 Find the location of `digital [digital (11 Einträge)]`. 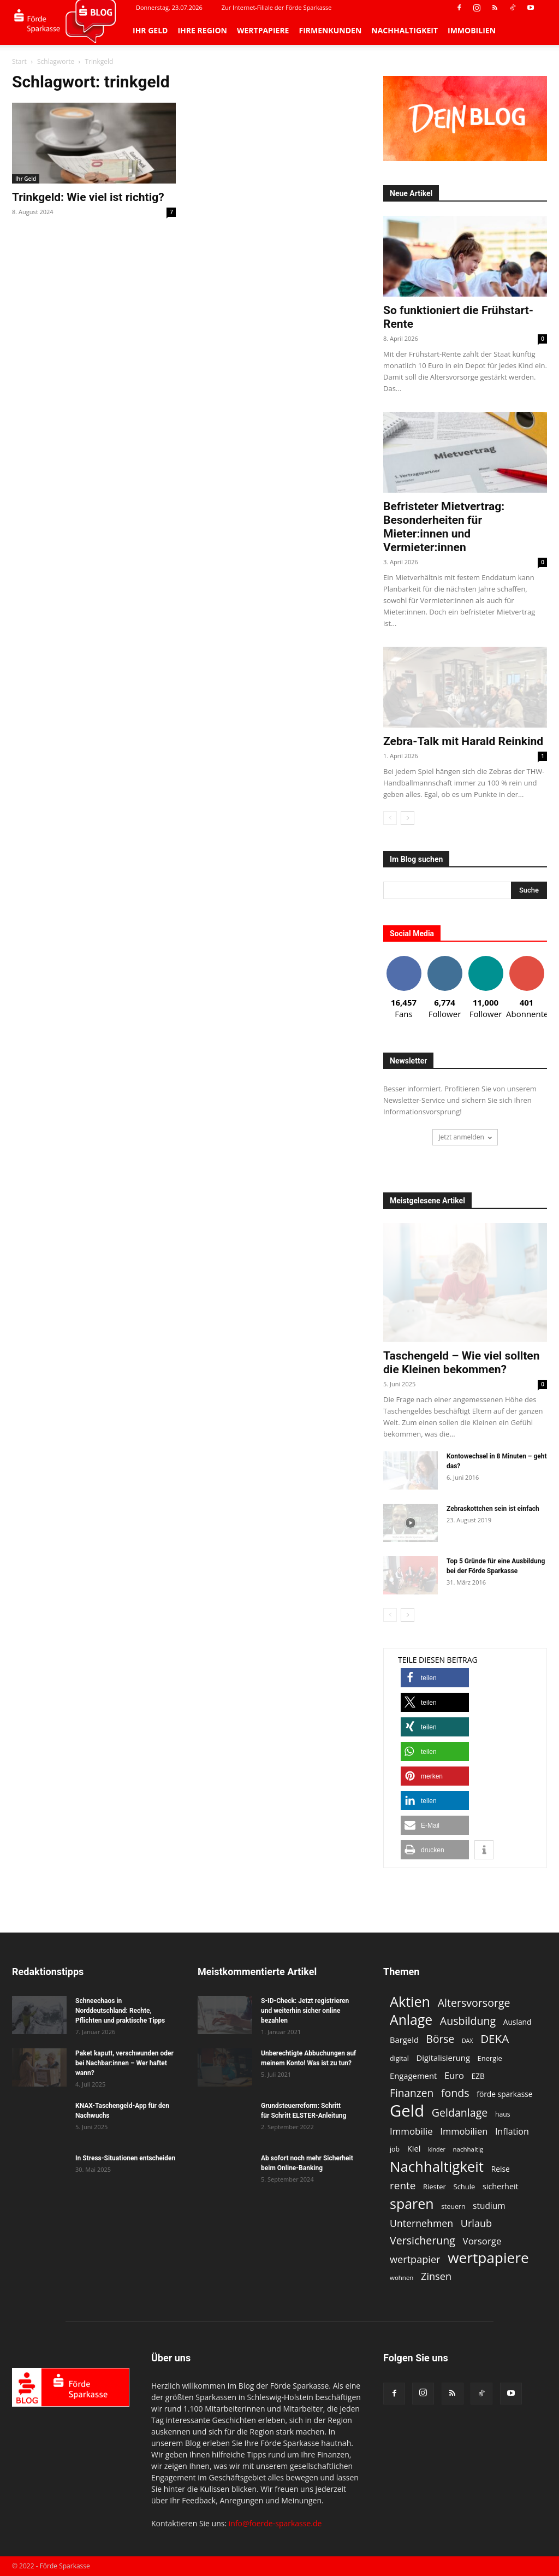

digital [digital (11 Einträge)] is located at coordinates (399, 2058).